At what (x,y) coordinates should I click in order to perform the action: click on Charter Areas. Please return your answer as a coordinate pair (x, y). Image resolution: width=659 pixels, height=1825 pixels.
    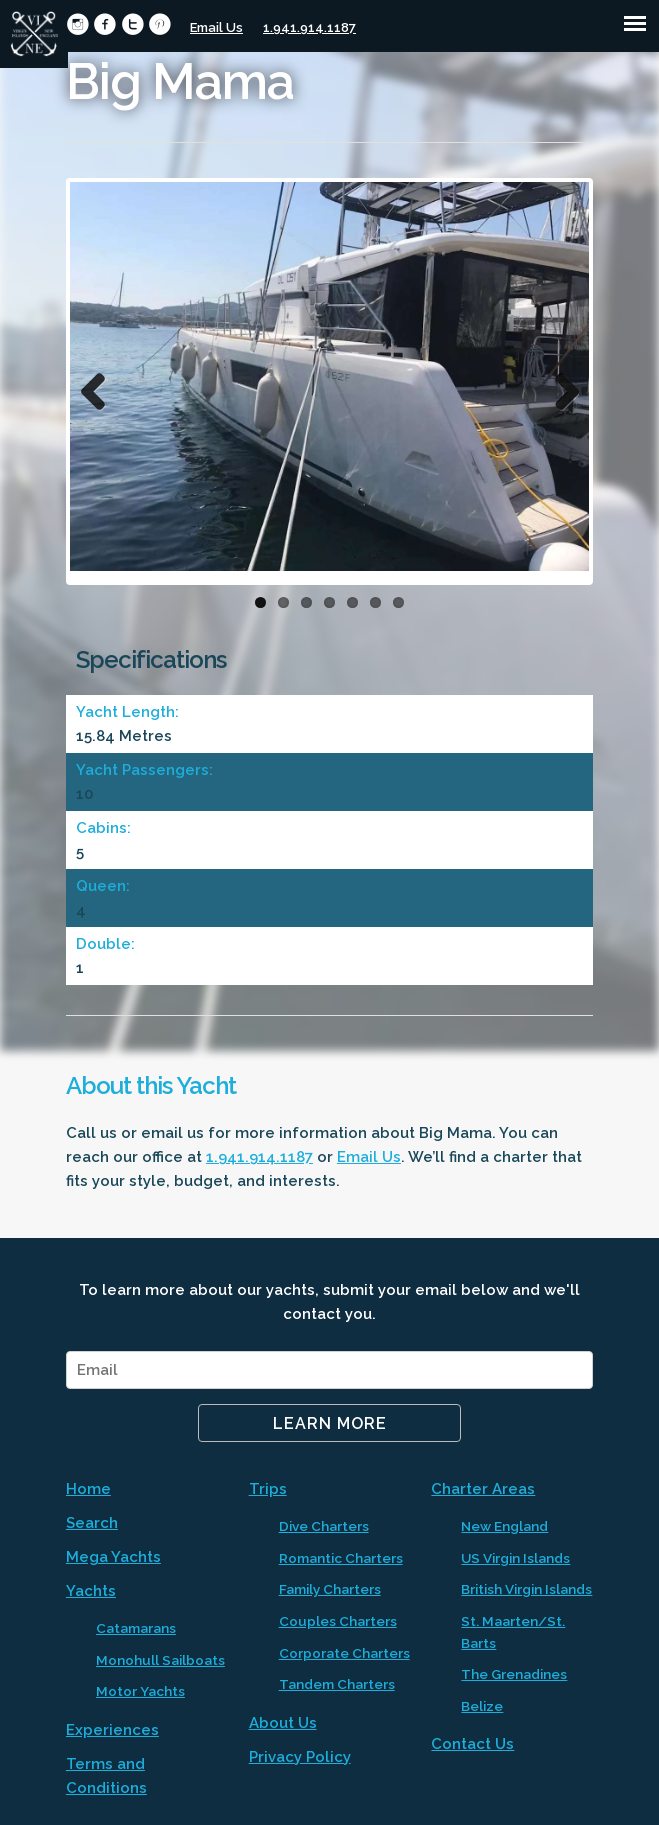
    Looking at the image, I should click on (483, 1489).